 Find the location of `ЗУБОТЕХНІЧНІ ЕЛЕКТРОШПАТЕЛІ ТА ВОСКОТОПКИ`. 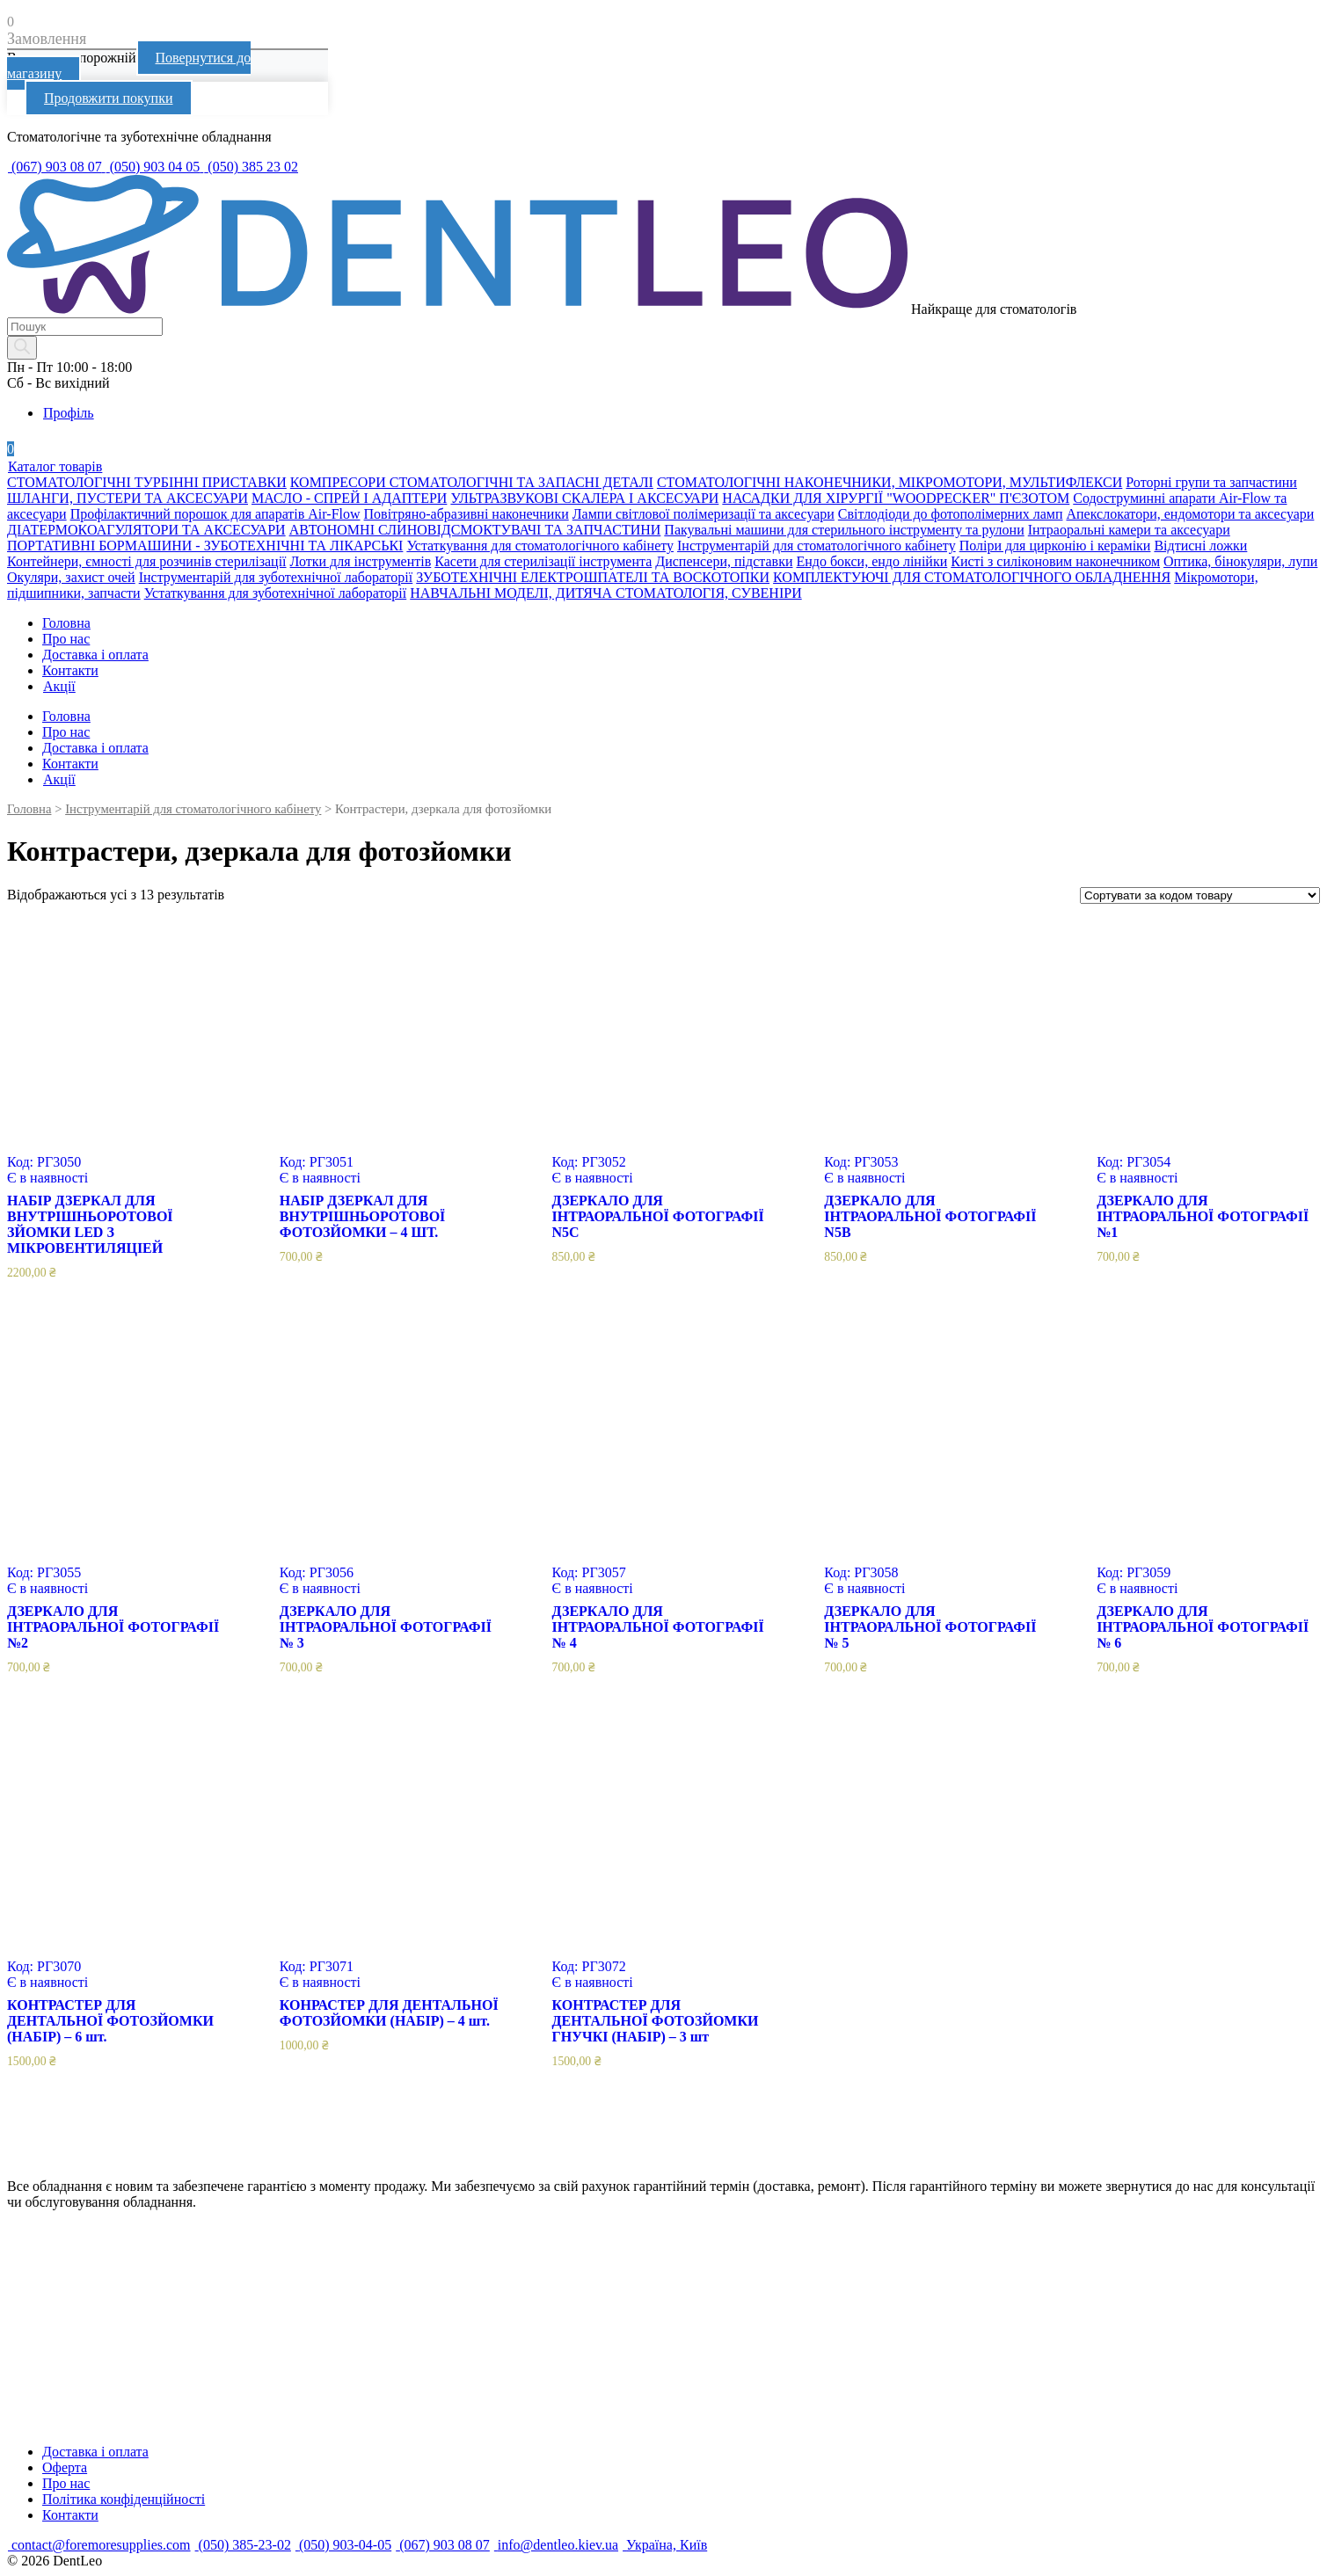

ЗУБОТЕХНІЧНІ ЕЛЕКТРОШПАТЕЛІ ТА ВОСКОТОПКИ is located at coordinates (592, 577).